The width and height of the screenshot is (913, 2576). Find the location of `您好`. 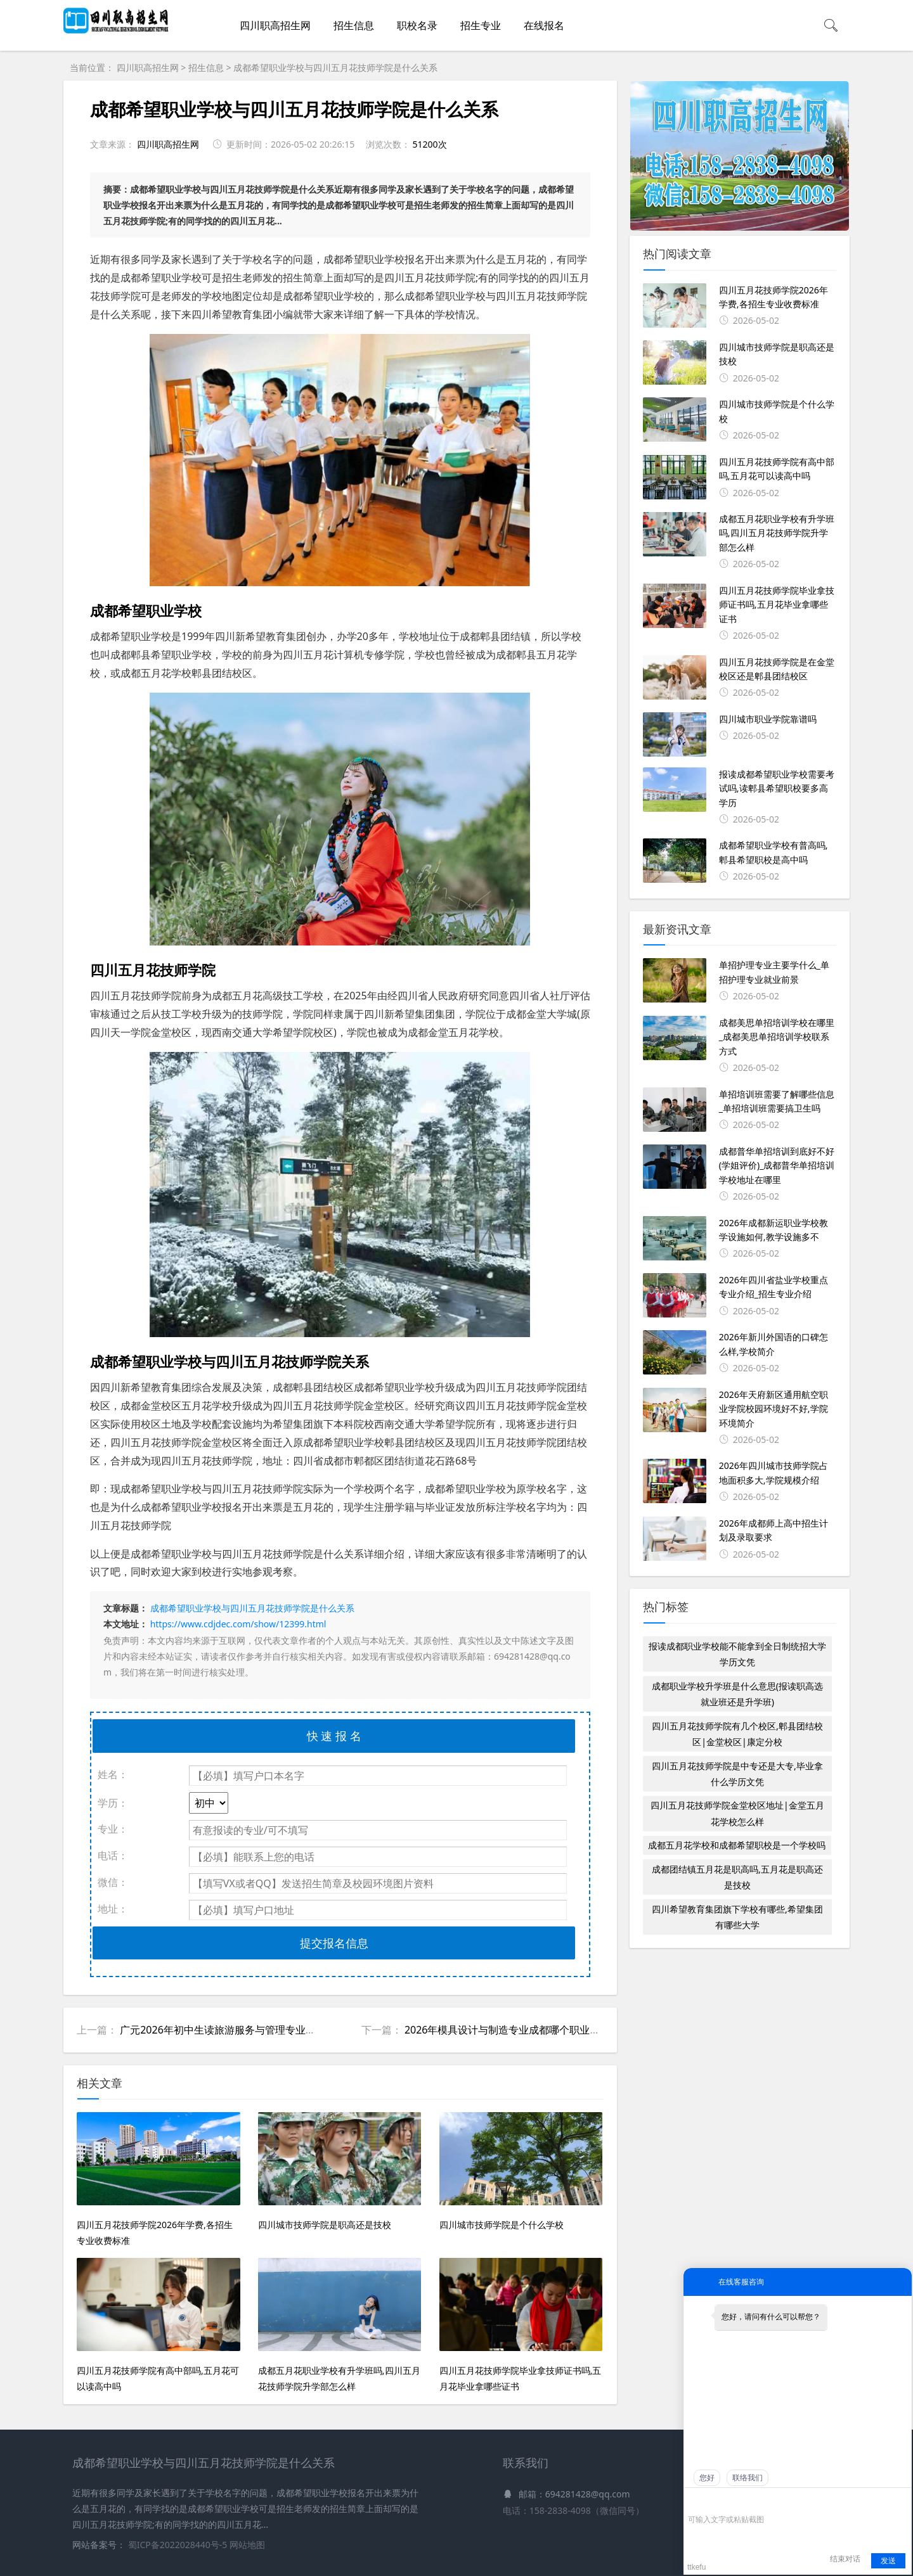

您好 is located at coordinates (707, 2477).